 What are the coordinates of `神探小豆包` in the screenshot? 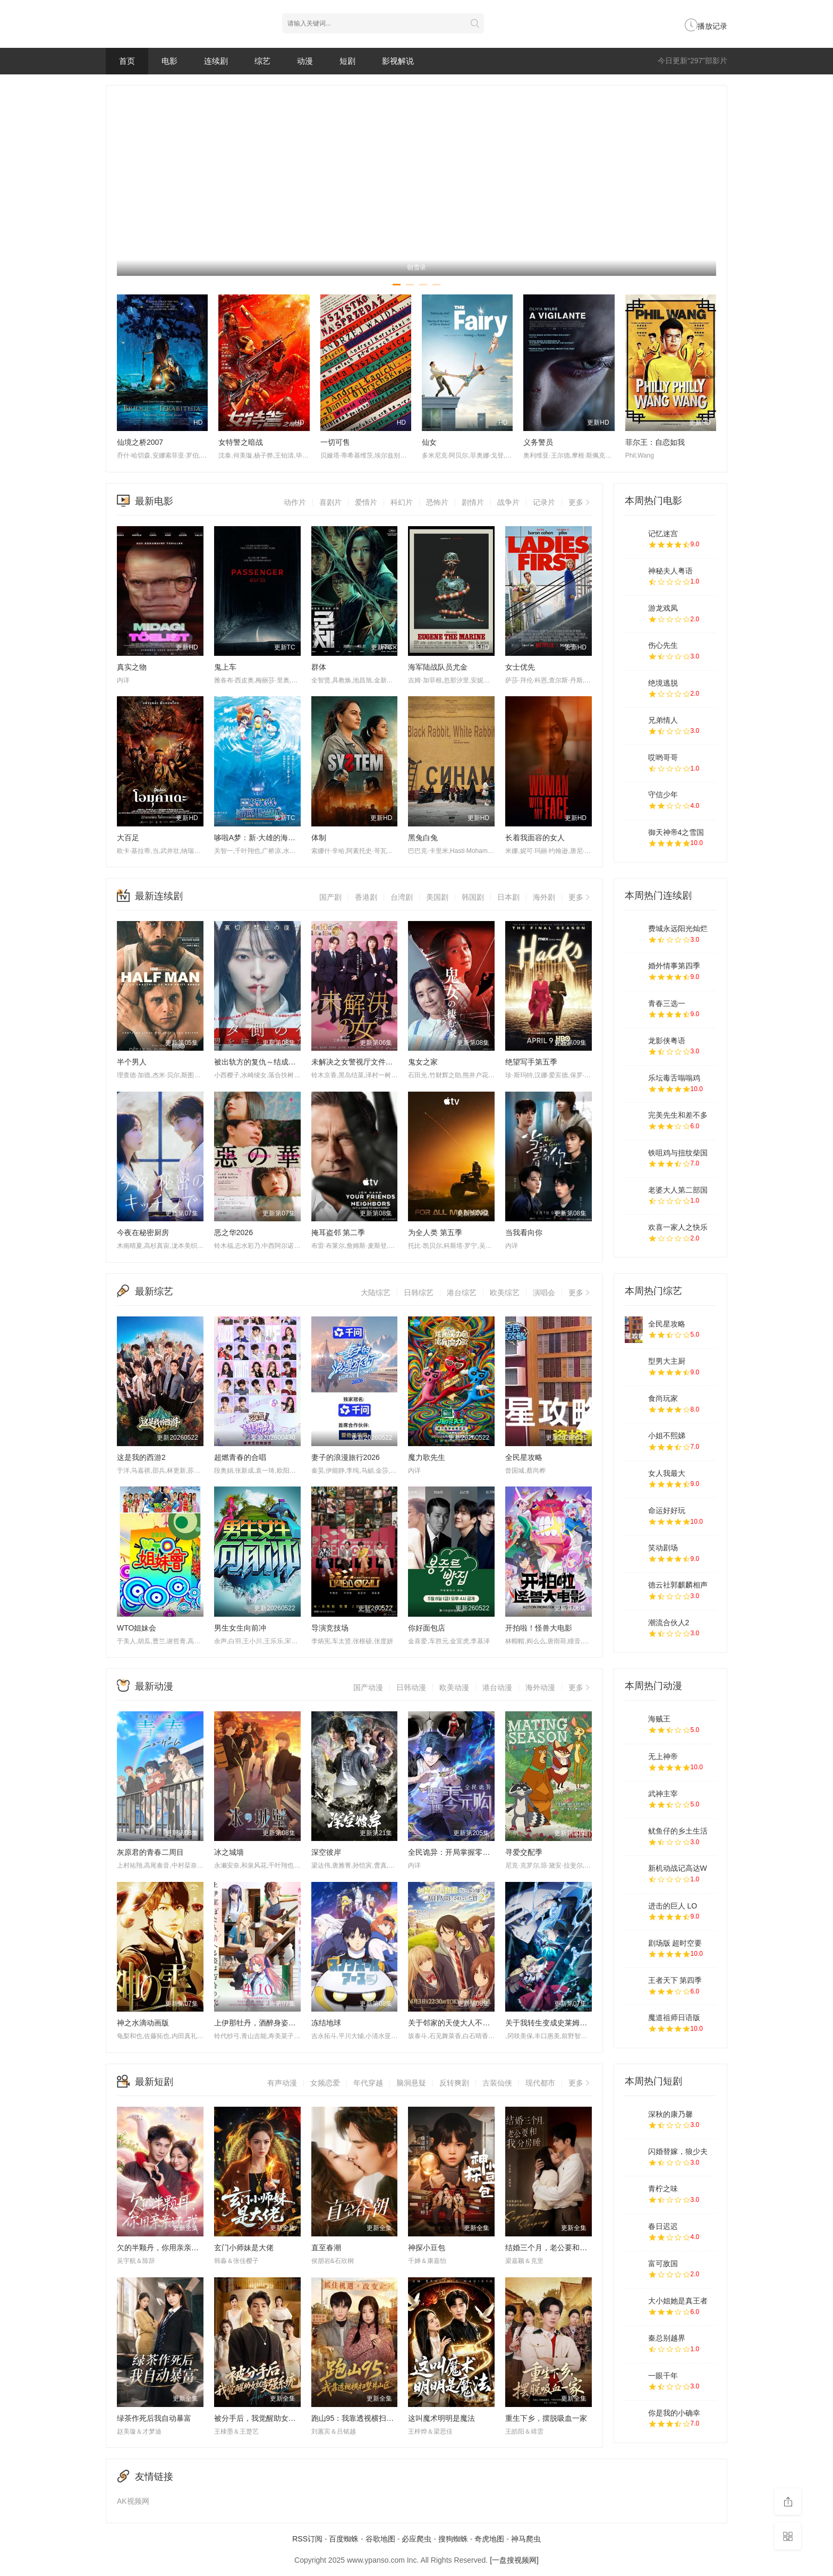 It's located at (426, 2247).